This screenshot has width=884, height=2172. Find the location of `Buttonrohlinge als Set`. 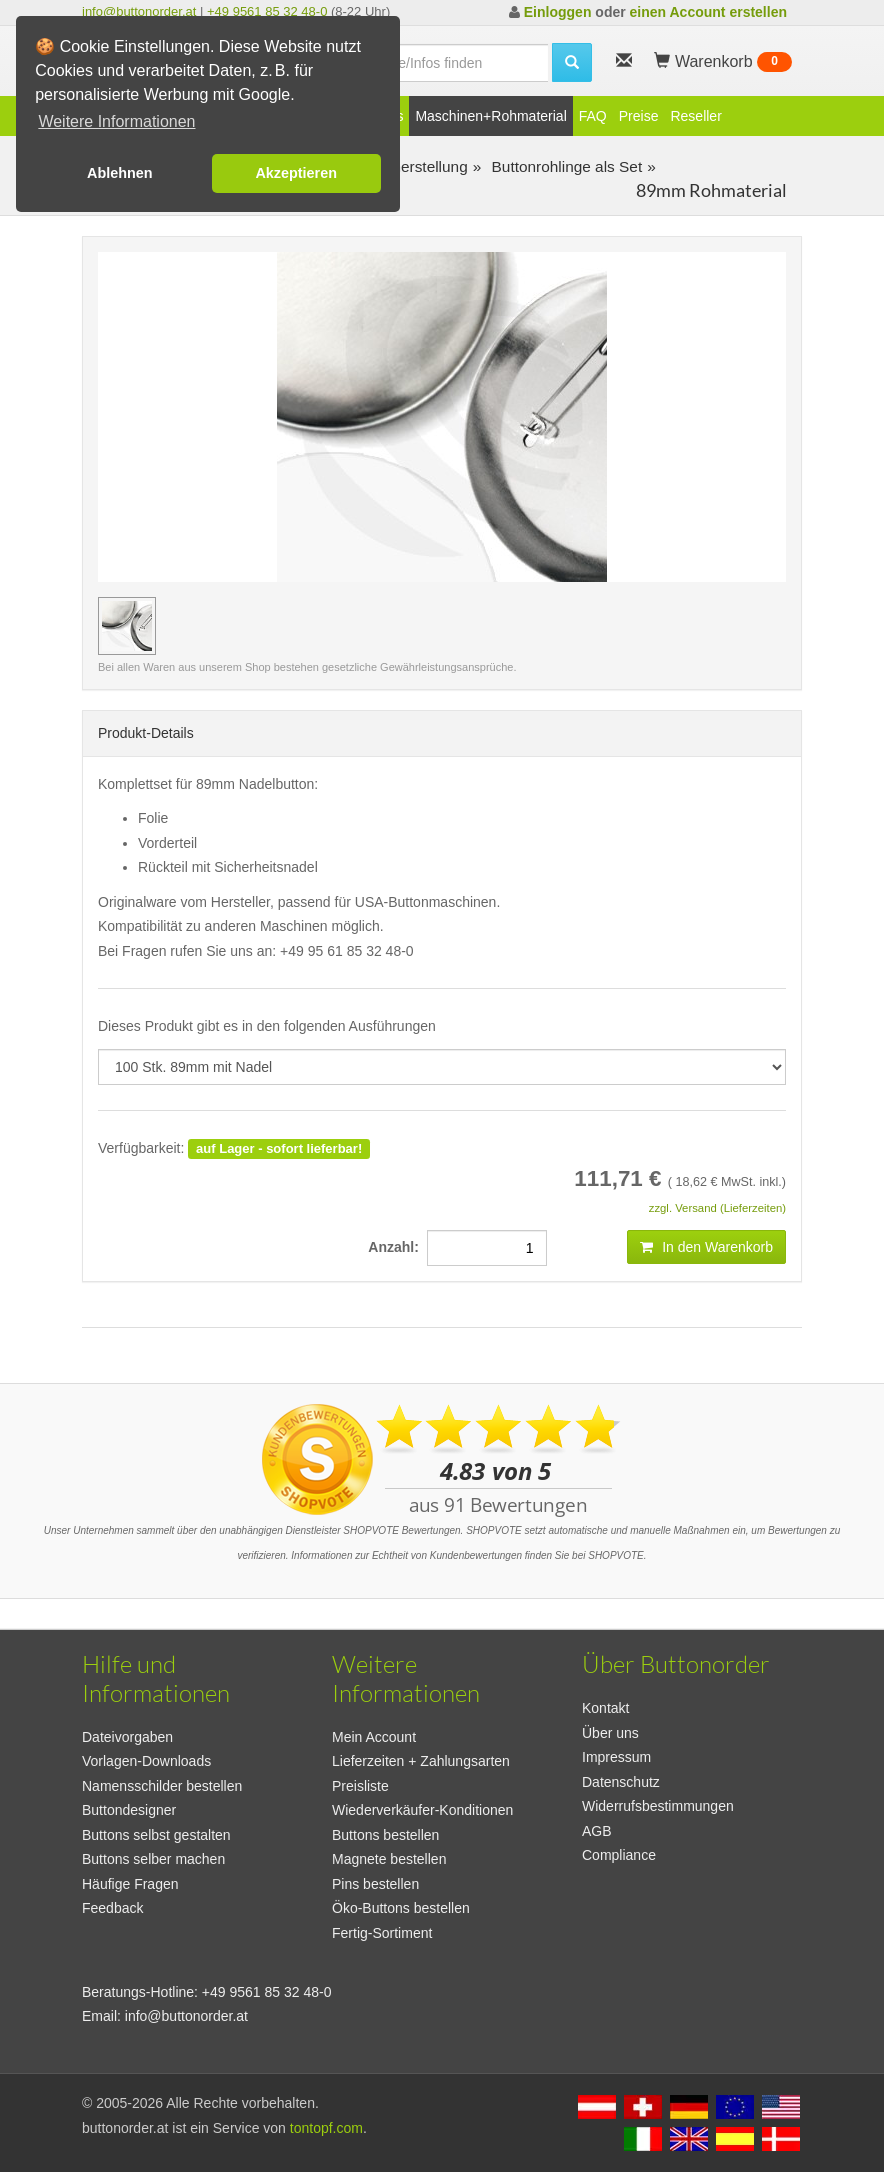

Buttonrohlinge als Set is located at coordinates (564, 166).